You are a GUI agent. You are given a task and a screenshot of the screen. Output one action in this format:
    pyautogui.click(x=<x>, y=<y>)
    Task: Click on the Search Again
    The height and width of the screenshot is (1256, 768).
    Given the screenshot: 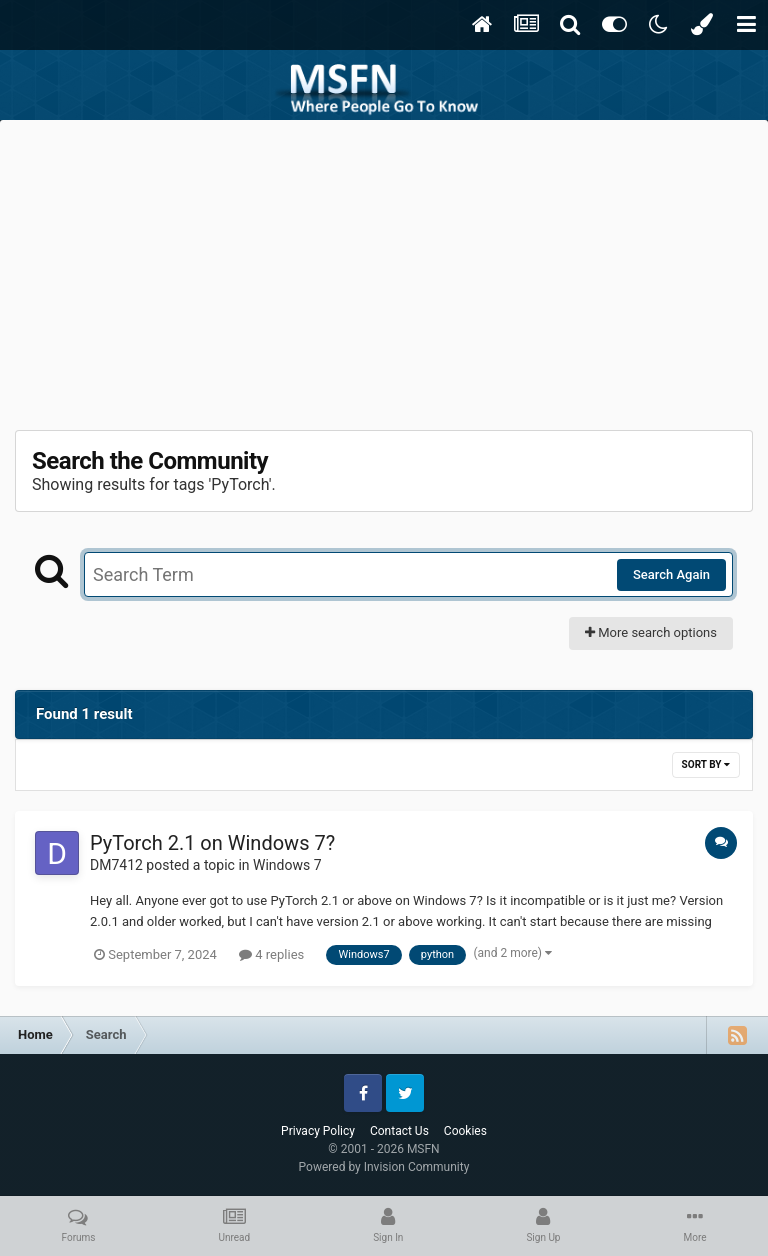 What is the action you would take?
    pyautogui.click(x=671, y=574)
    